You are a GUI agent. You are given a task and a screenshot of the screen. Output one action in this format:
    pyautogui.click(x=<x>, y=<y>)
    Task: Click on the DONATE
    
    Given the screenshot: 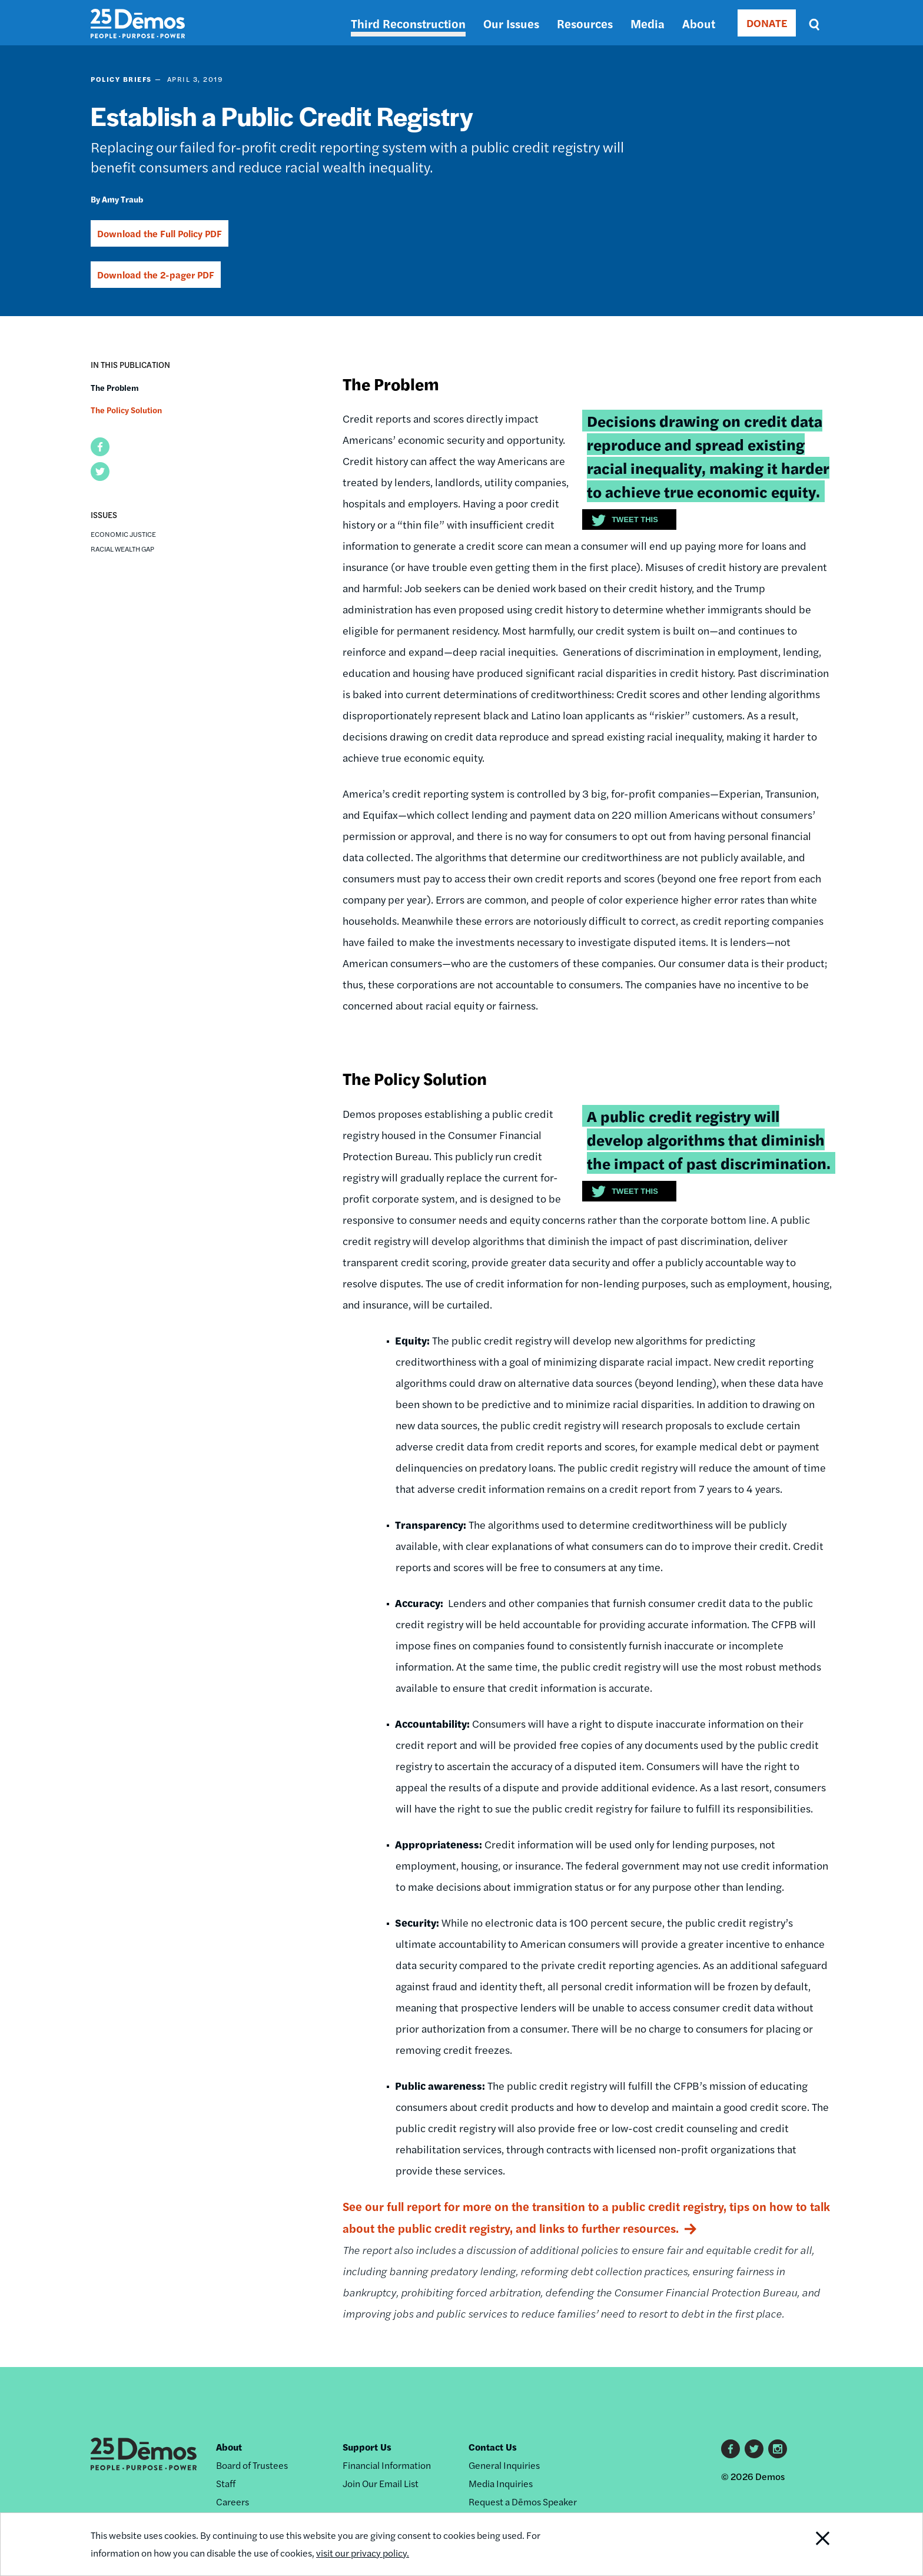 What is the action you would take?
    pyautogui.click(x=766, y=22)
    